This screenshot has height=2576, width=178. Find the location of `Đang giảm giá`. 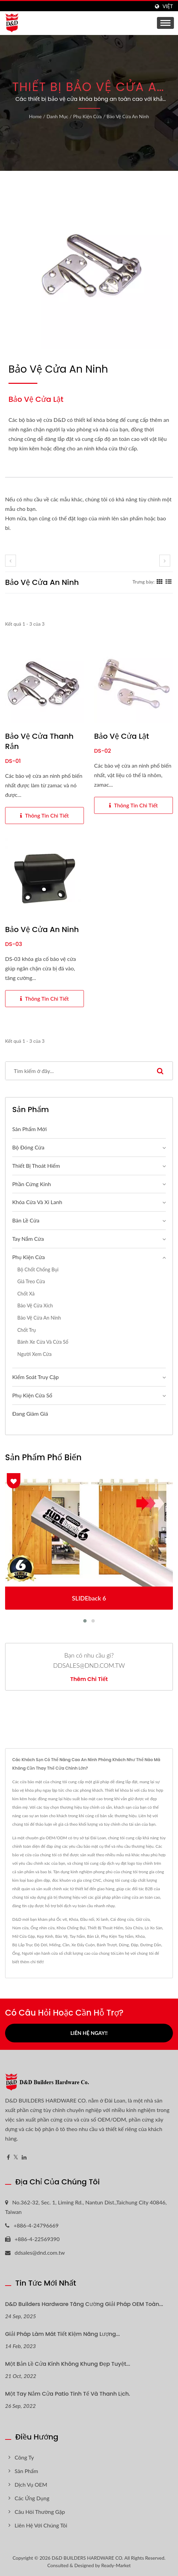

Đang giảm giá is located at coordinates (30, 1413).